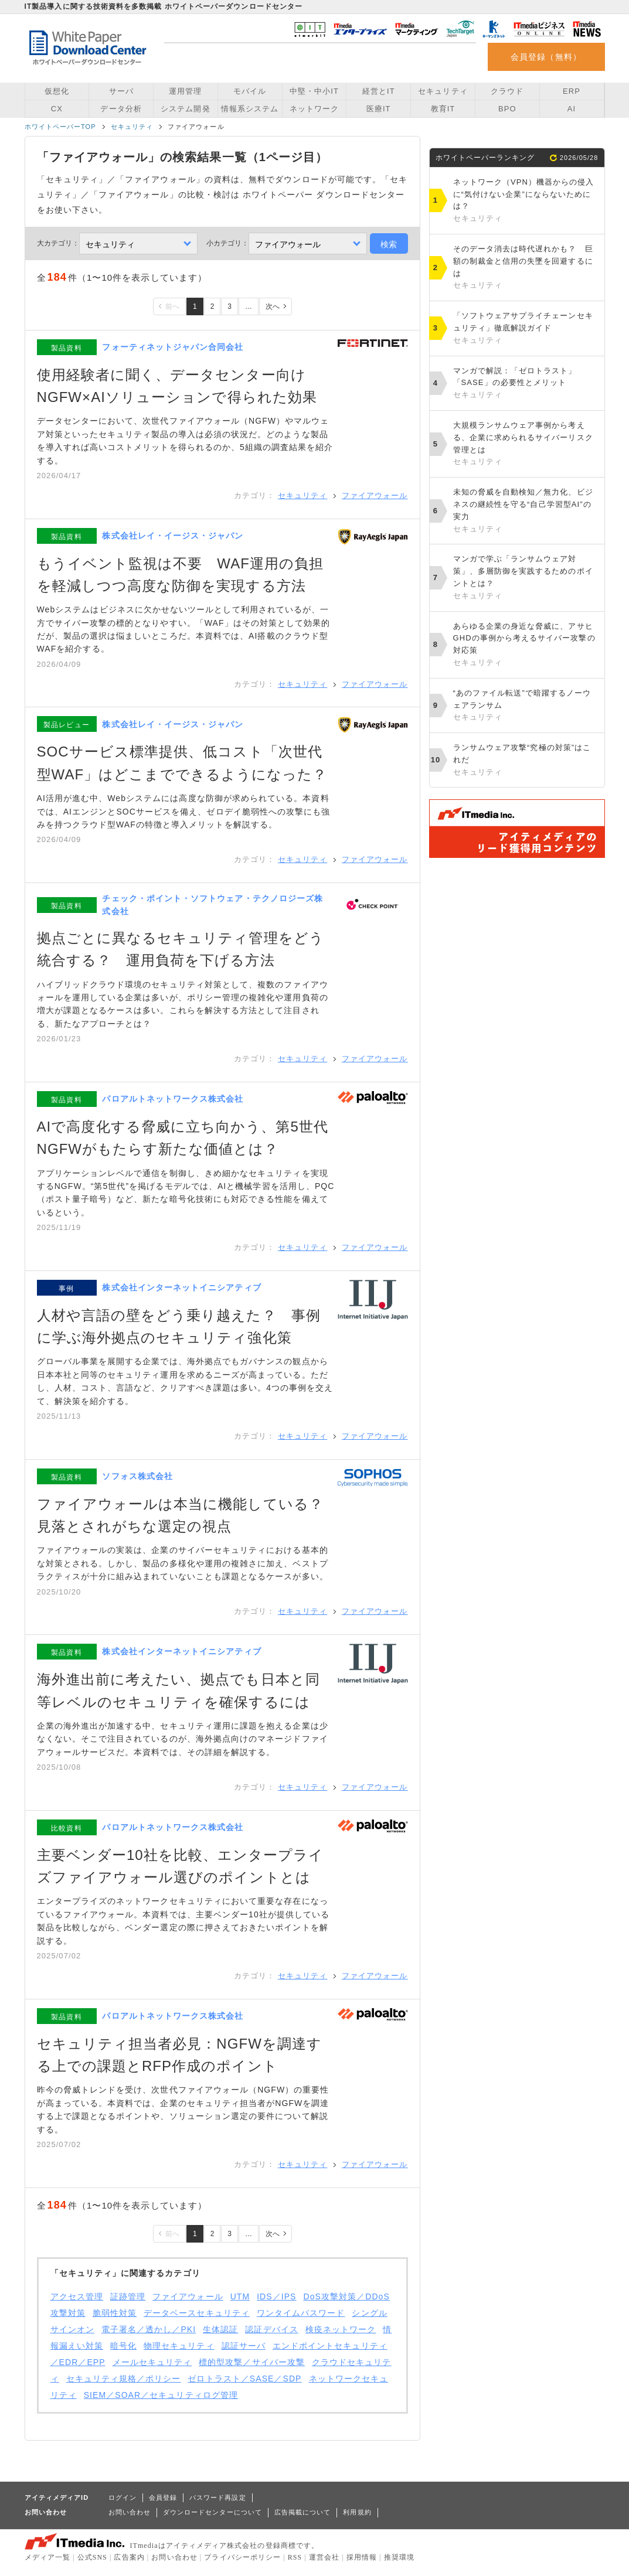 The height and width of the screenshot is (2576, 629). Describe the element at coordinates (179, 2345) in the screenshot. I see `物理セキュリティ` at that location.